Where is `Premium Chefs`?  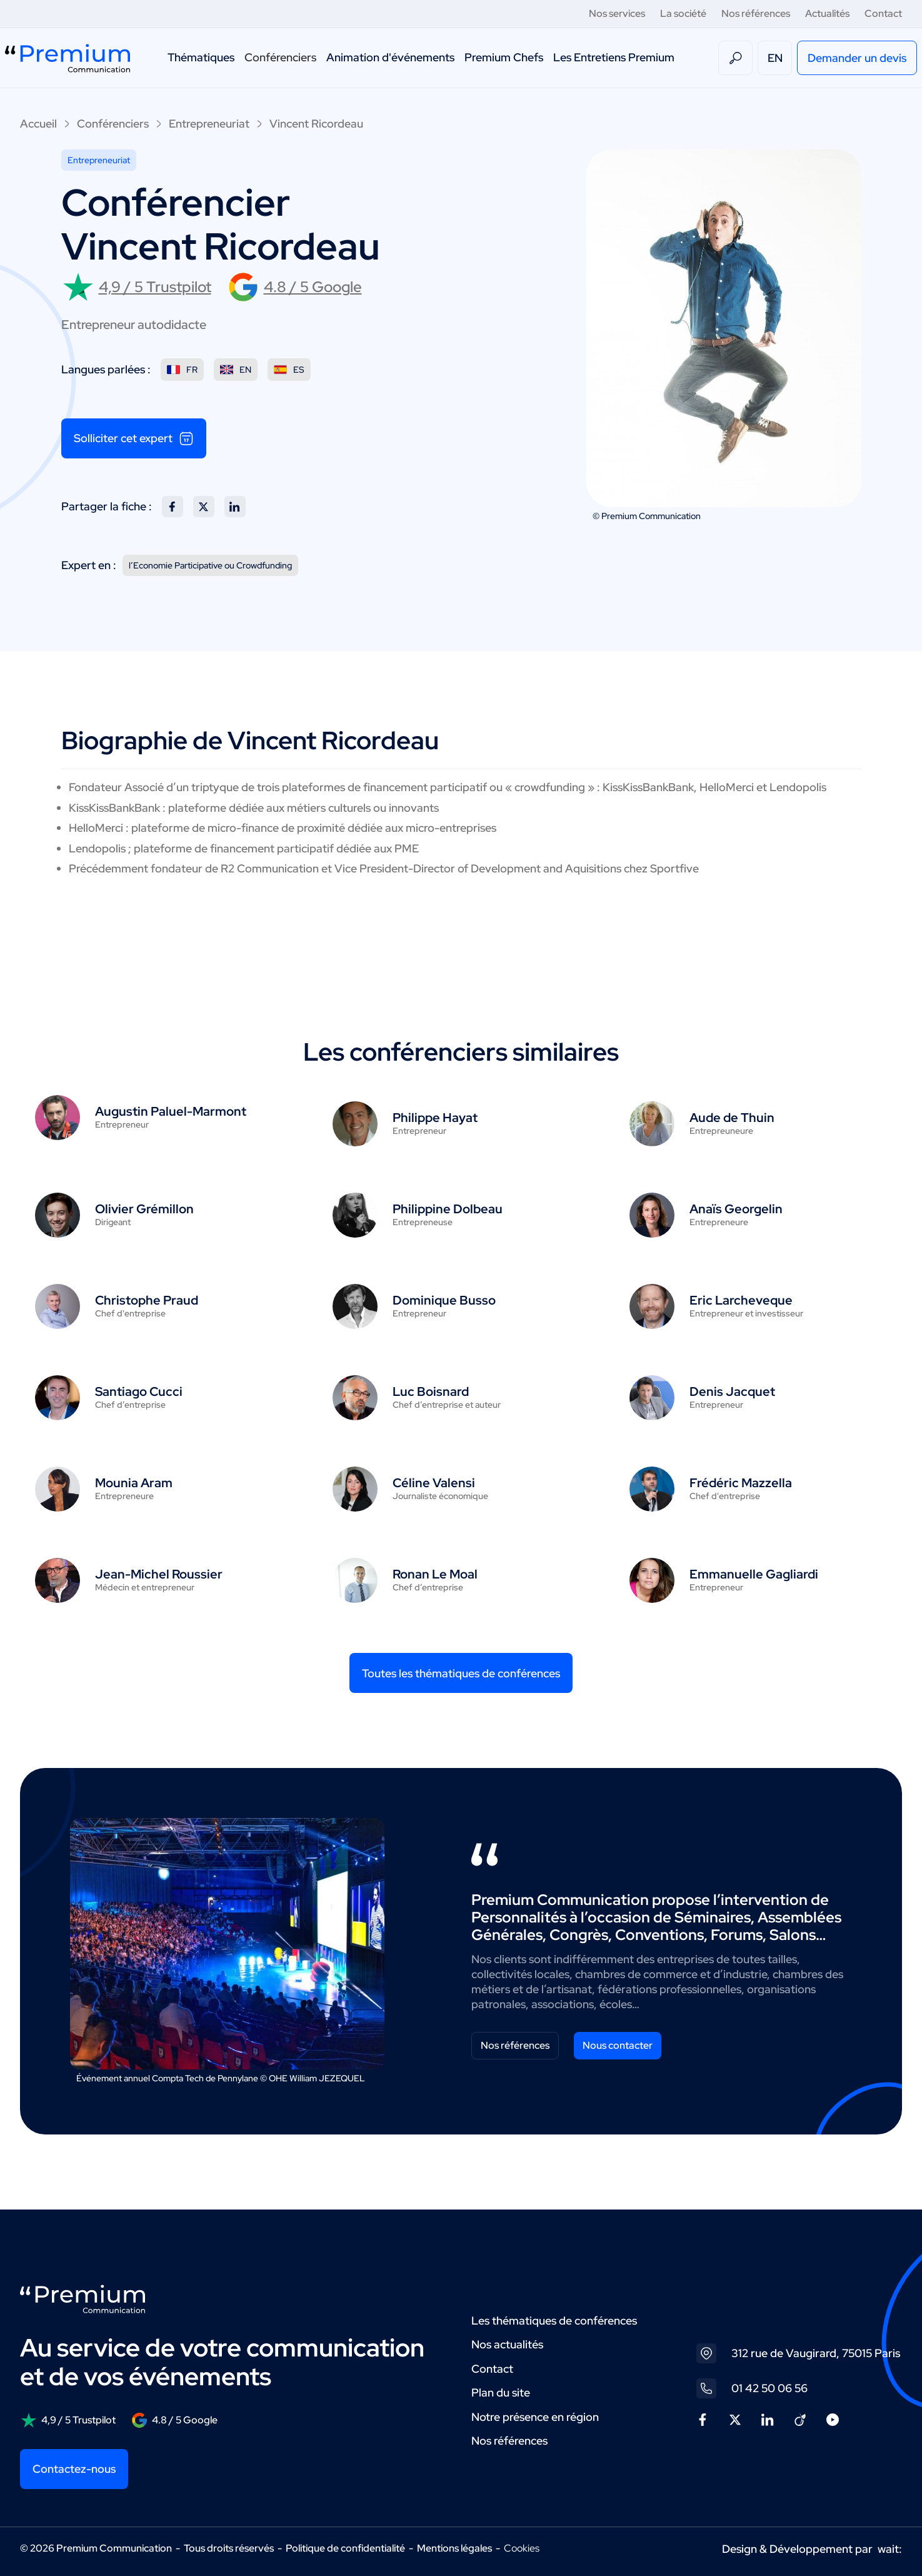
Premium Chefs is located at coordinates (503, 57).